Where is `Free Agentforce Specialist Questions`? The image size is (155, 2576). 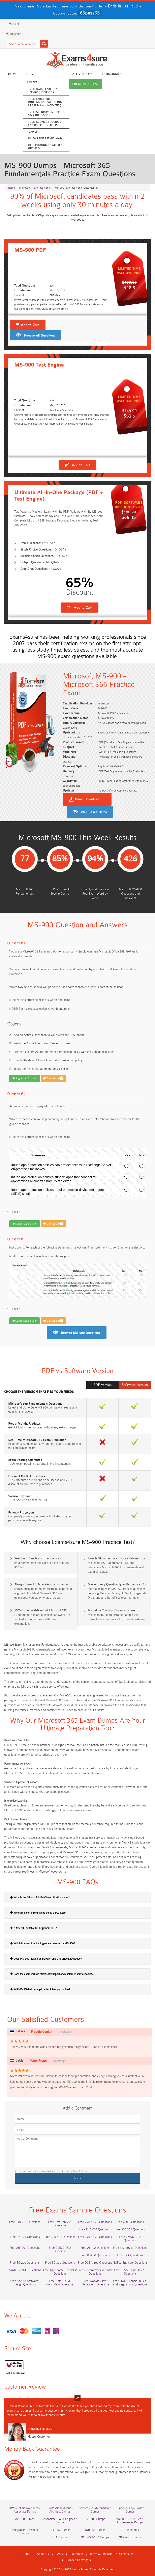
Free Agentforce Specialist Questions is located at coordinates (60, 2272).